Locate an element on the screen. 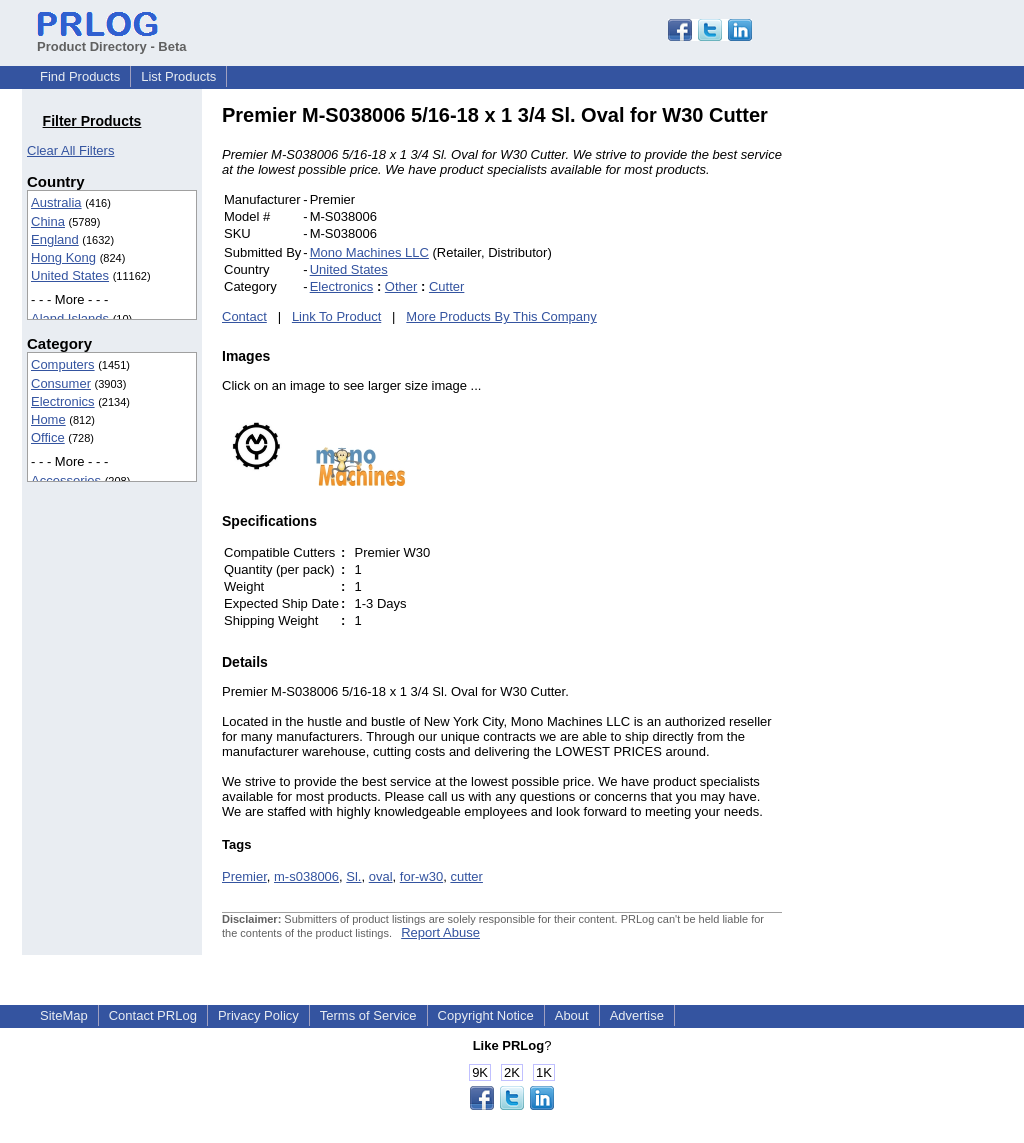 The width and height of the screenshot is (1024, 1143). China is located at coordinates (48, 221).